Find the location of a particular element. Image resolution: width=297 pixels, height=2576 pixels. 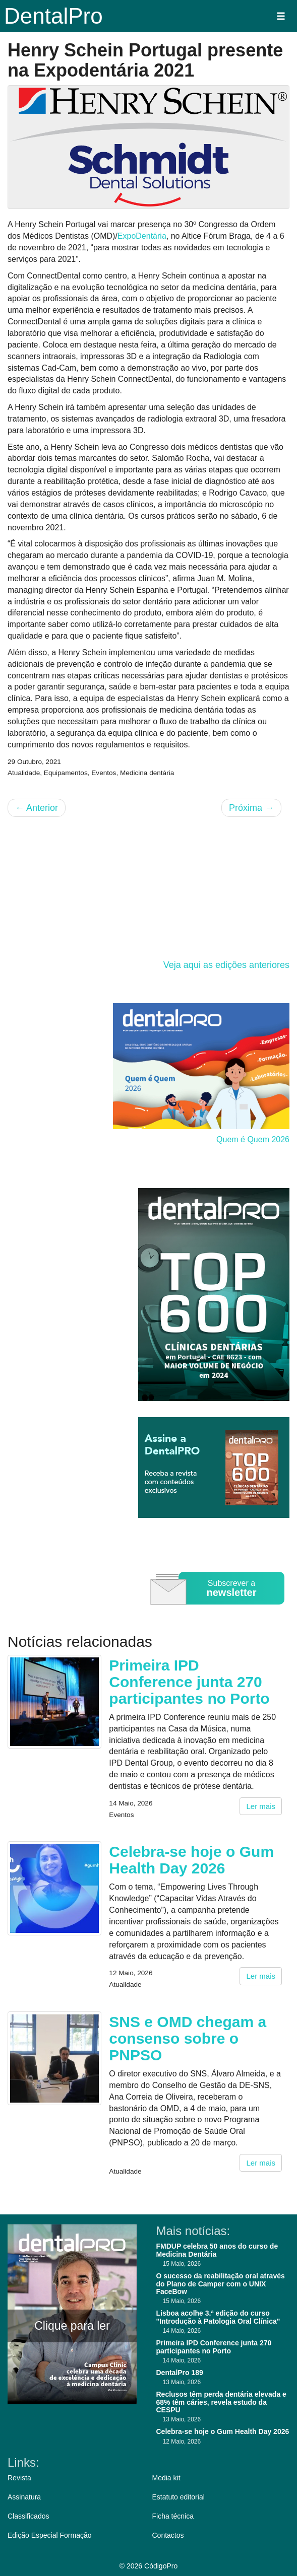

Ficha técnica is located at coordinates (173, 2516).